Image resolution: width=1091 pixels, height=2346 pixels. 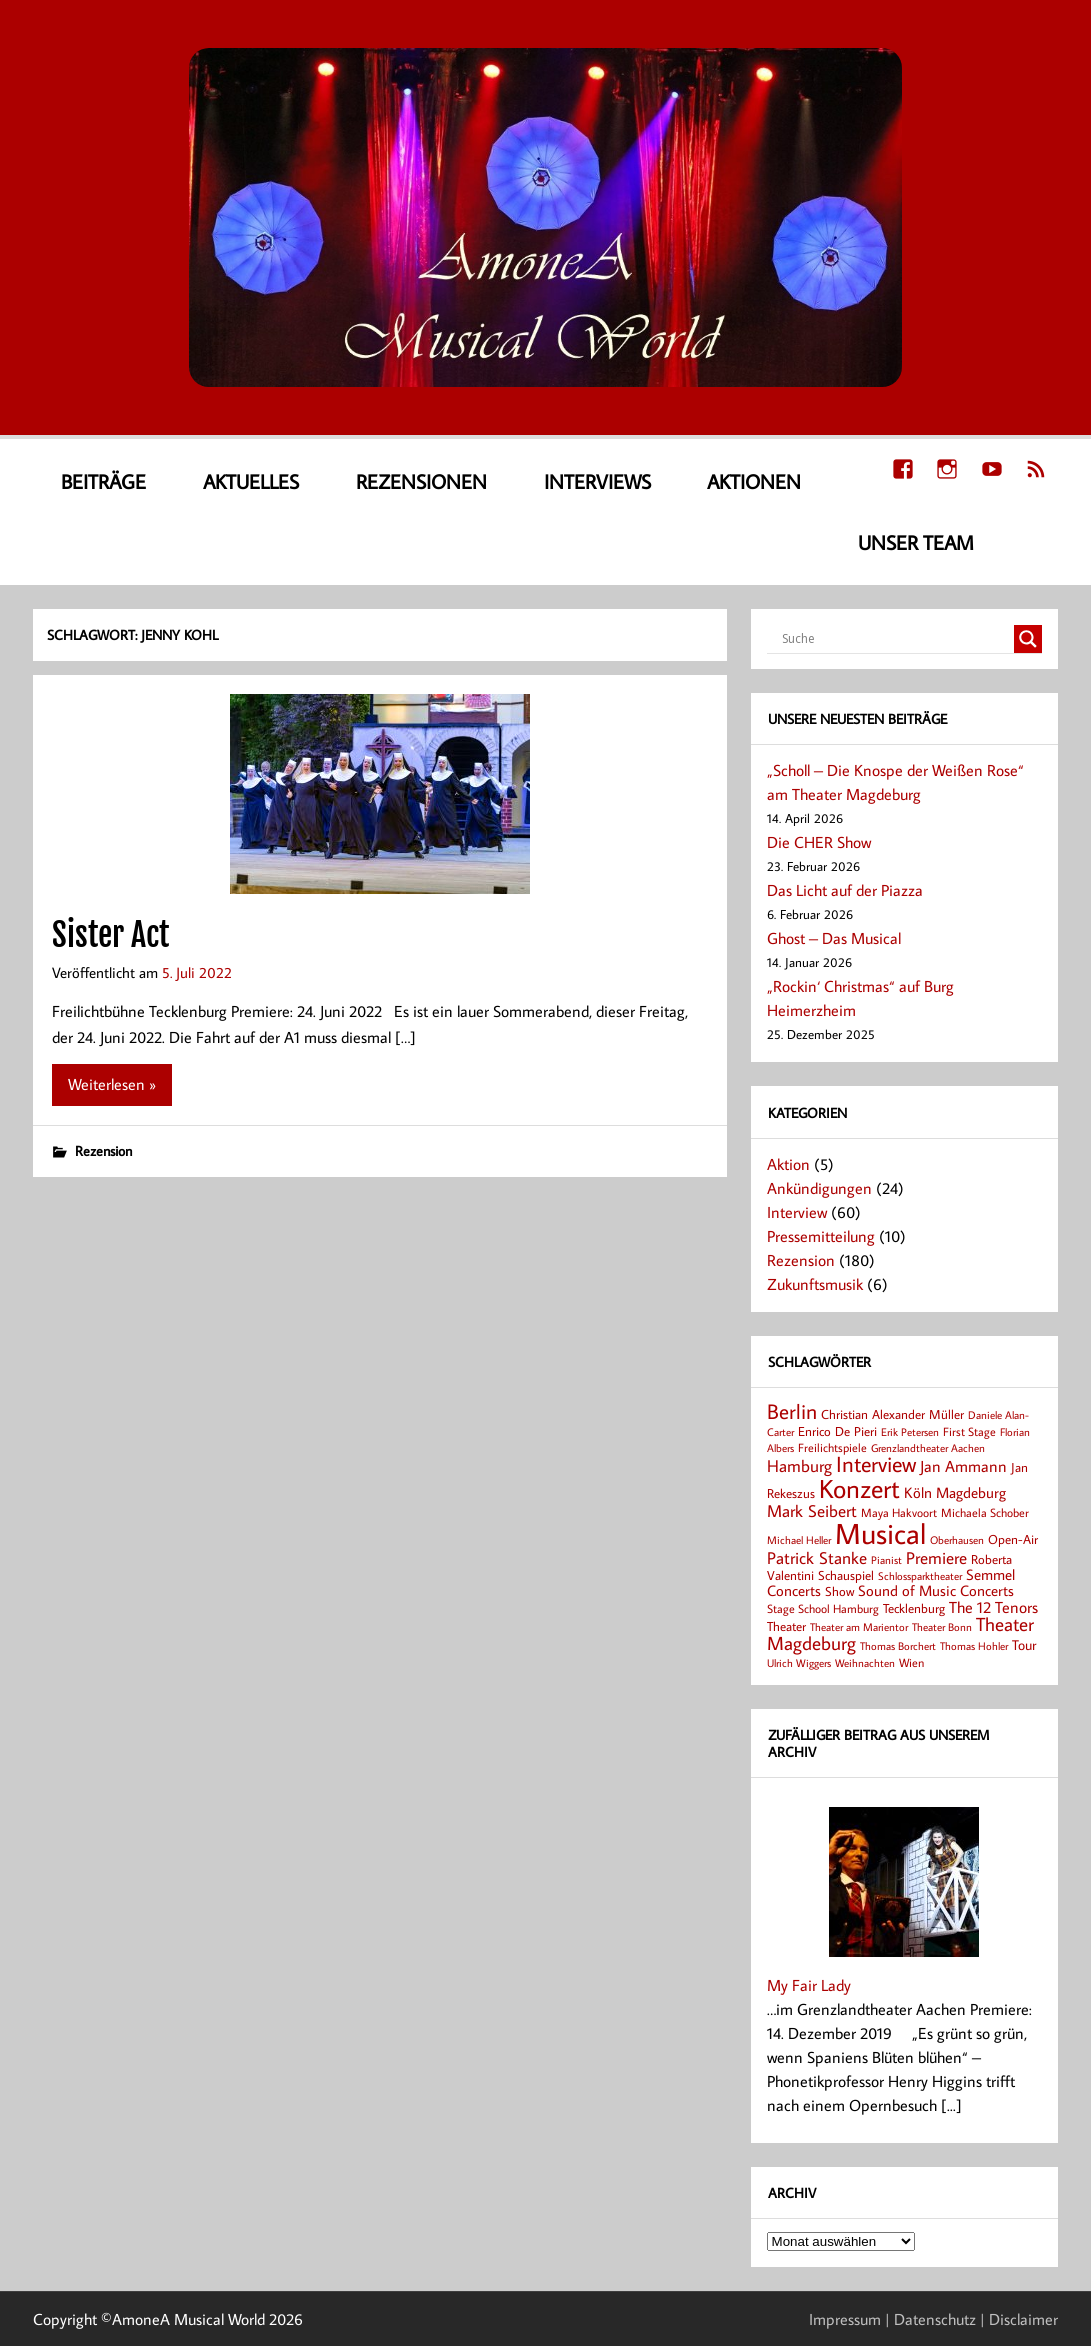 What do you see at coordinates (799, 1539) in the screenshot?
I see `Michael Heller [Michael Heller (7 Einträge)]` at bounding box center [799, 1539].